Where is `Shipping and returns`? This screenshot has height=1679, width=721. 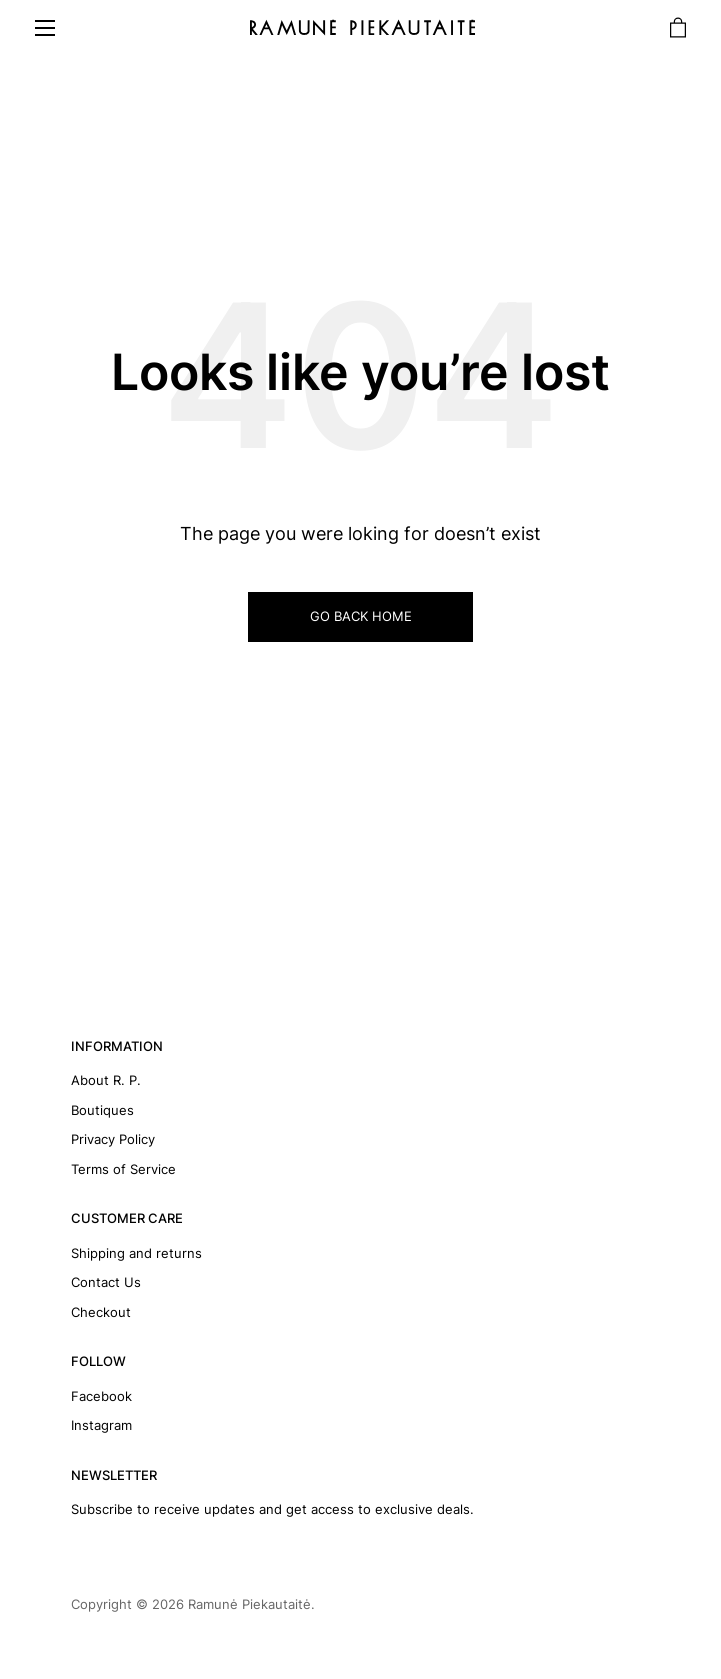 Shipping and returns is located at coordinates (136, 1253).